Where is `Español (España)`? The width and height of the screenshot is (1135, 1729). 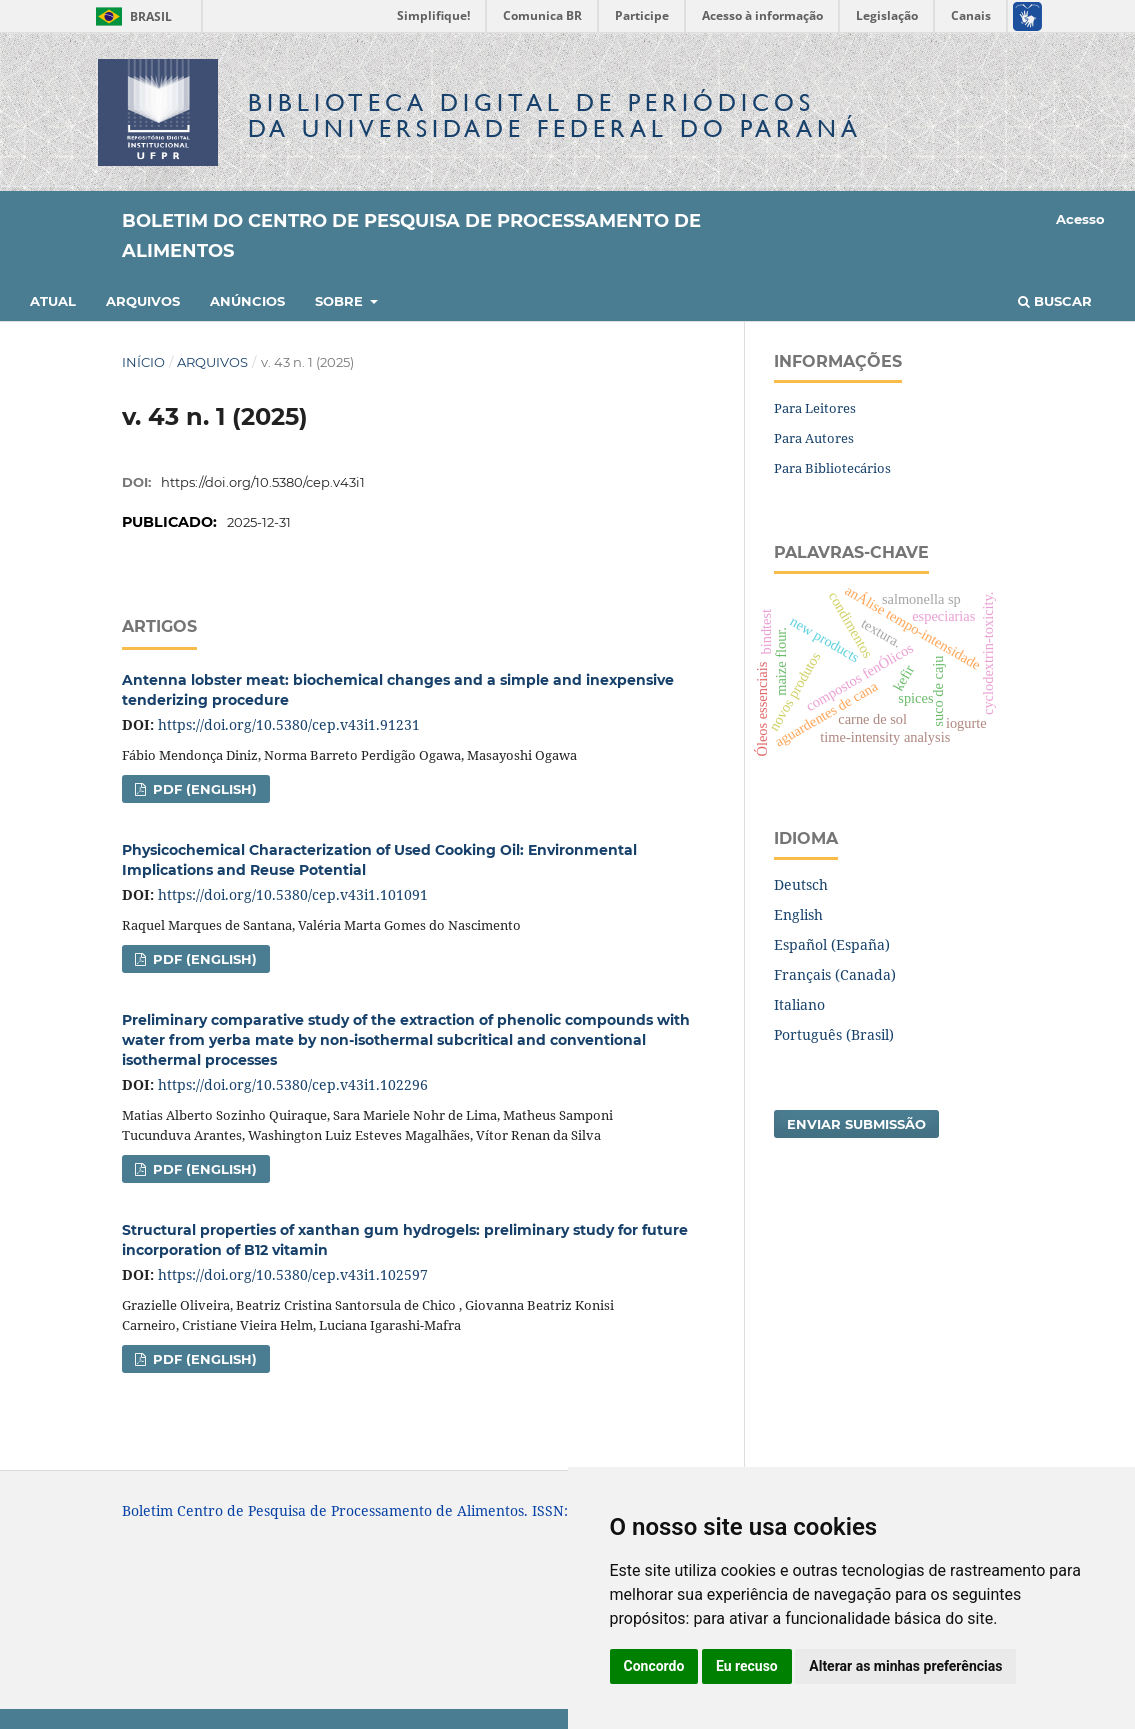
Español (España) is located at coordinates (832, 944).